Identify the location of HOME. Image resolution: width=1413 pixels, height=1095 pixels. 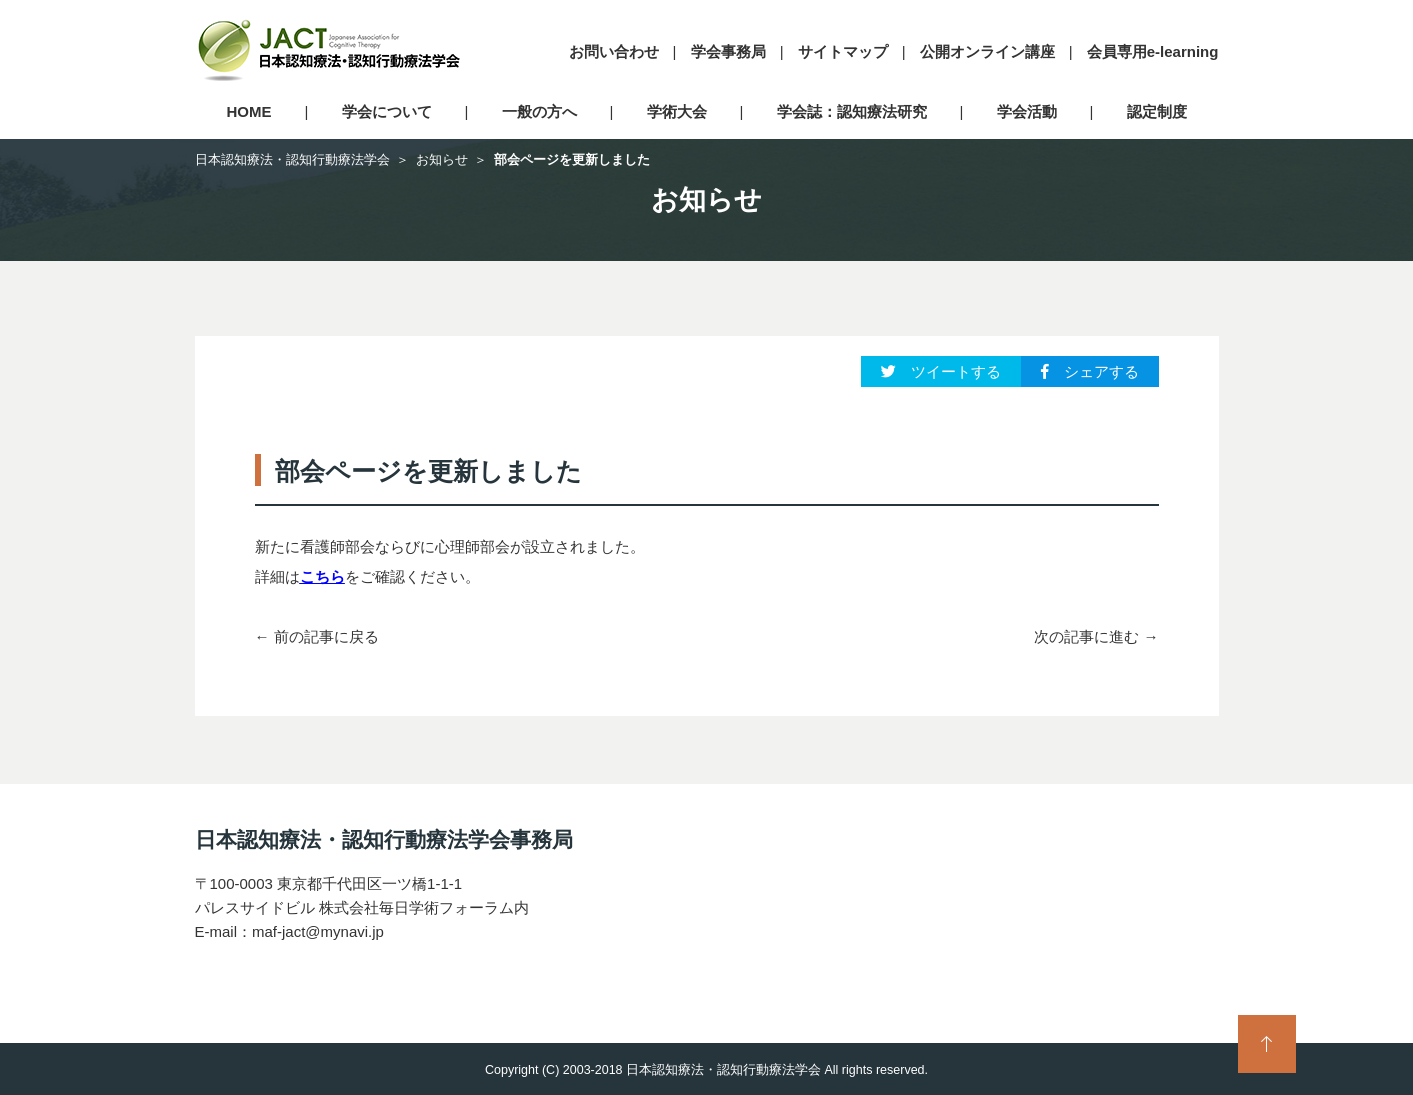
(249, 111).